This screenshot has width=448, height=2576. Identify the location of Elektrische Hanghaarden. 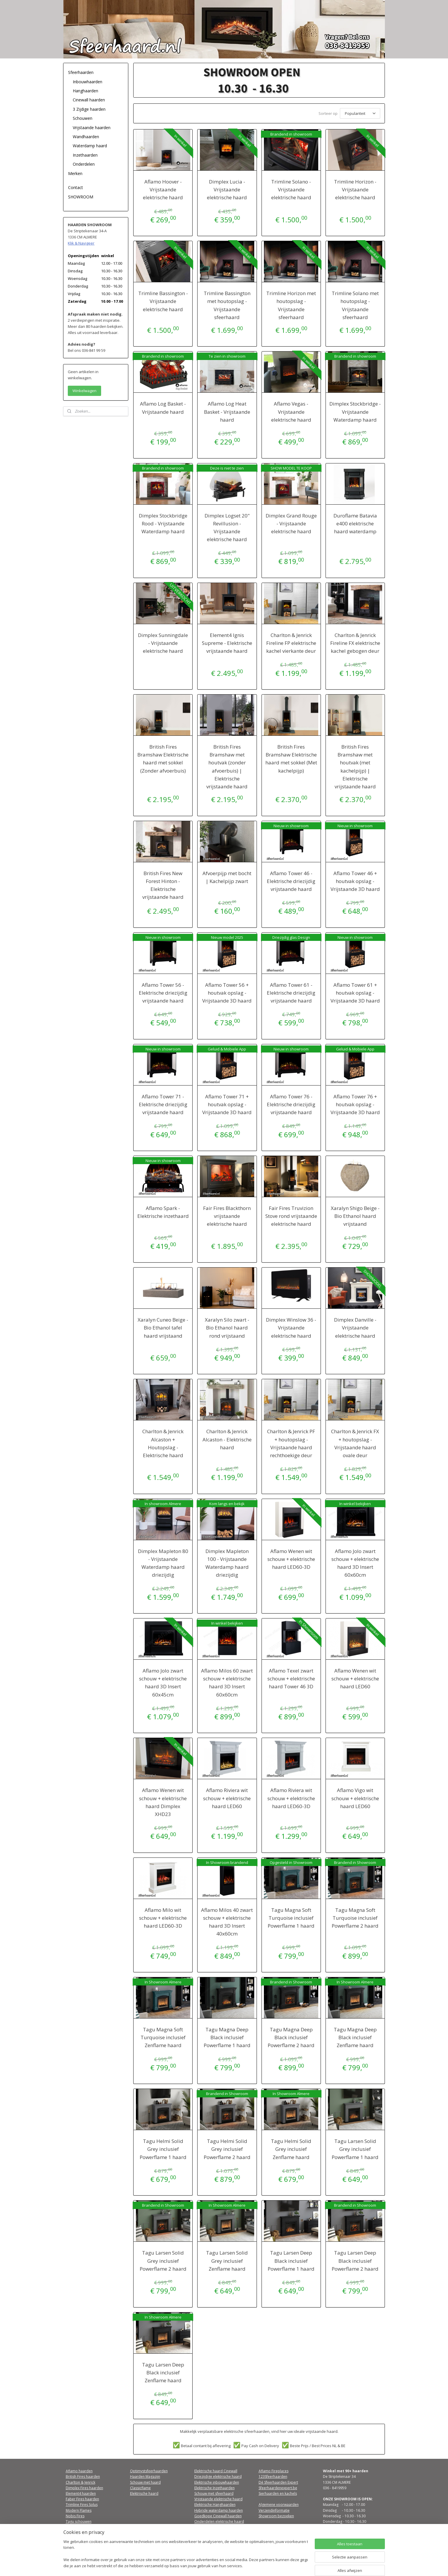
(215, 2503).